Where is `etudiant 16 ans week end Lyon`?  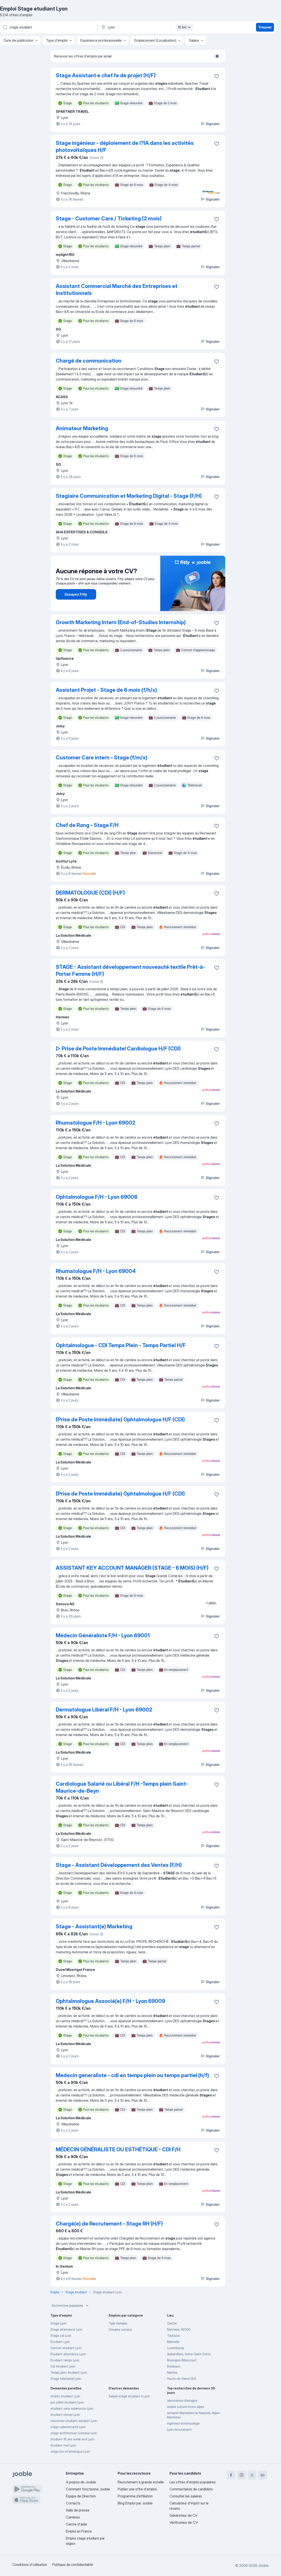
etudiant 16 ans week end Lyon is located at coordinates (72, 2439).